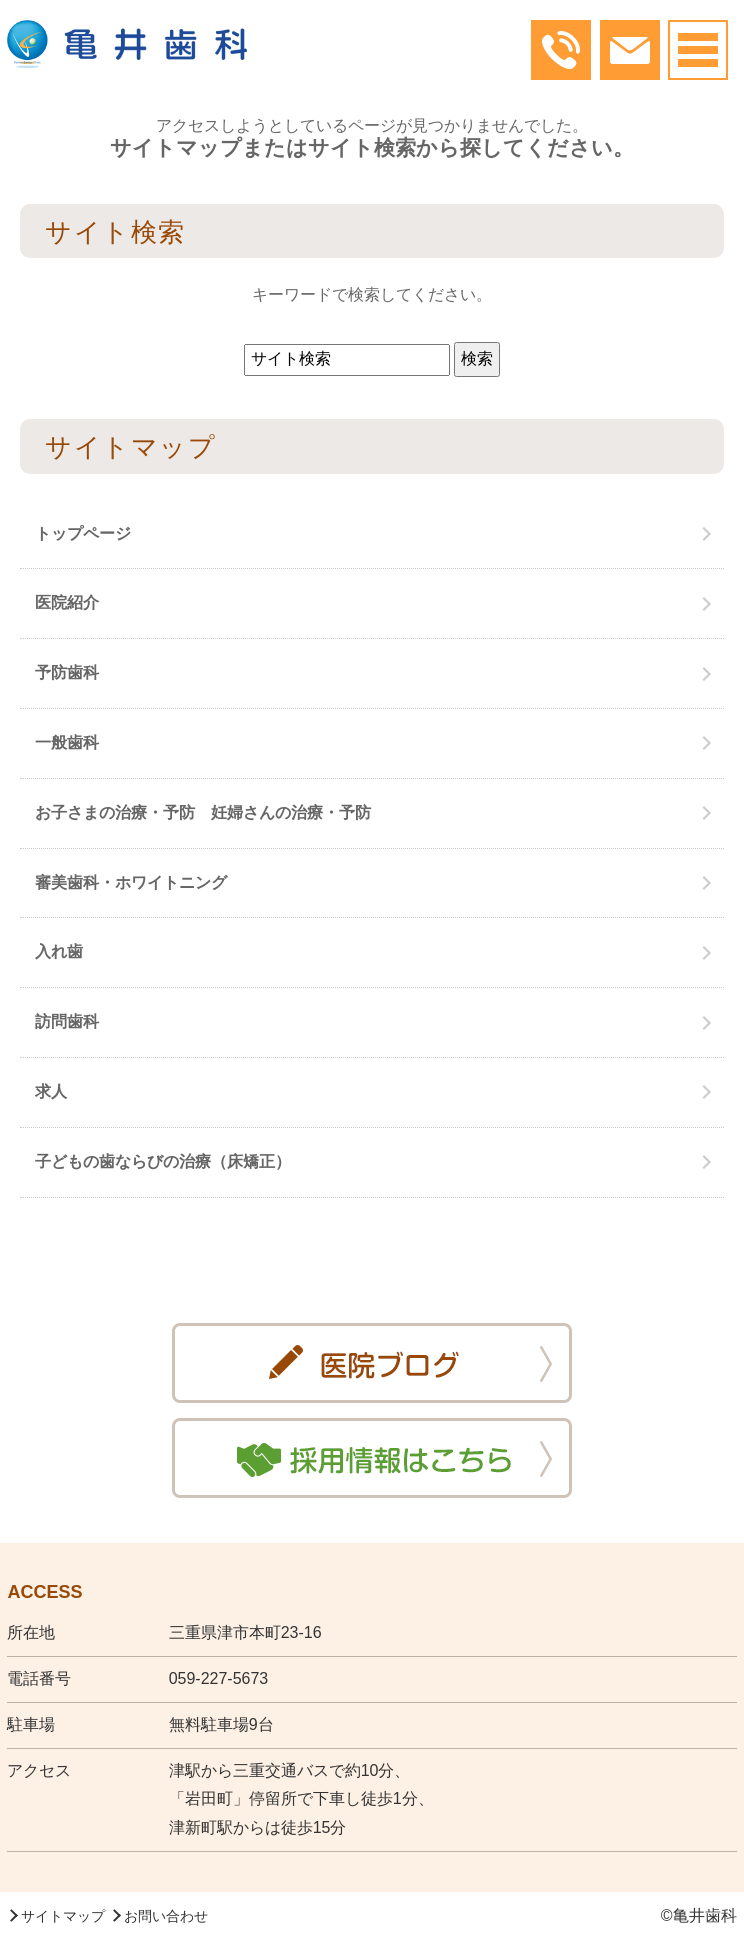 Image resolution: width=744 pixels, height=1941 pixels. I want to click on 一般歯科, so click(67, 742).